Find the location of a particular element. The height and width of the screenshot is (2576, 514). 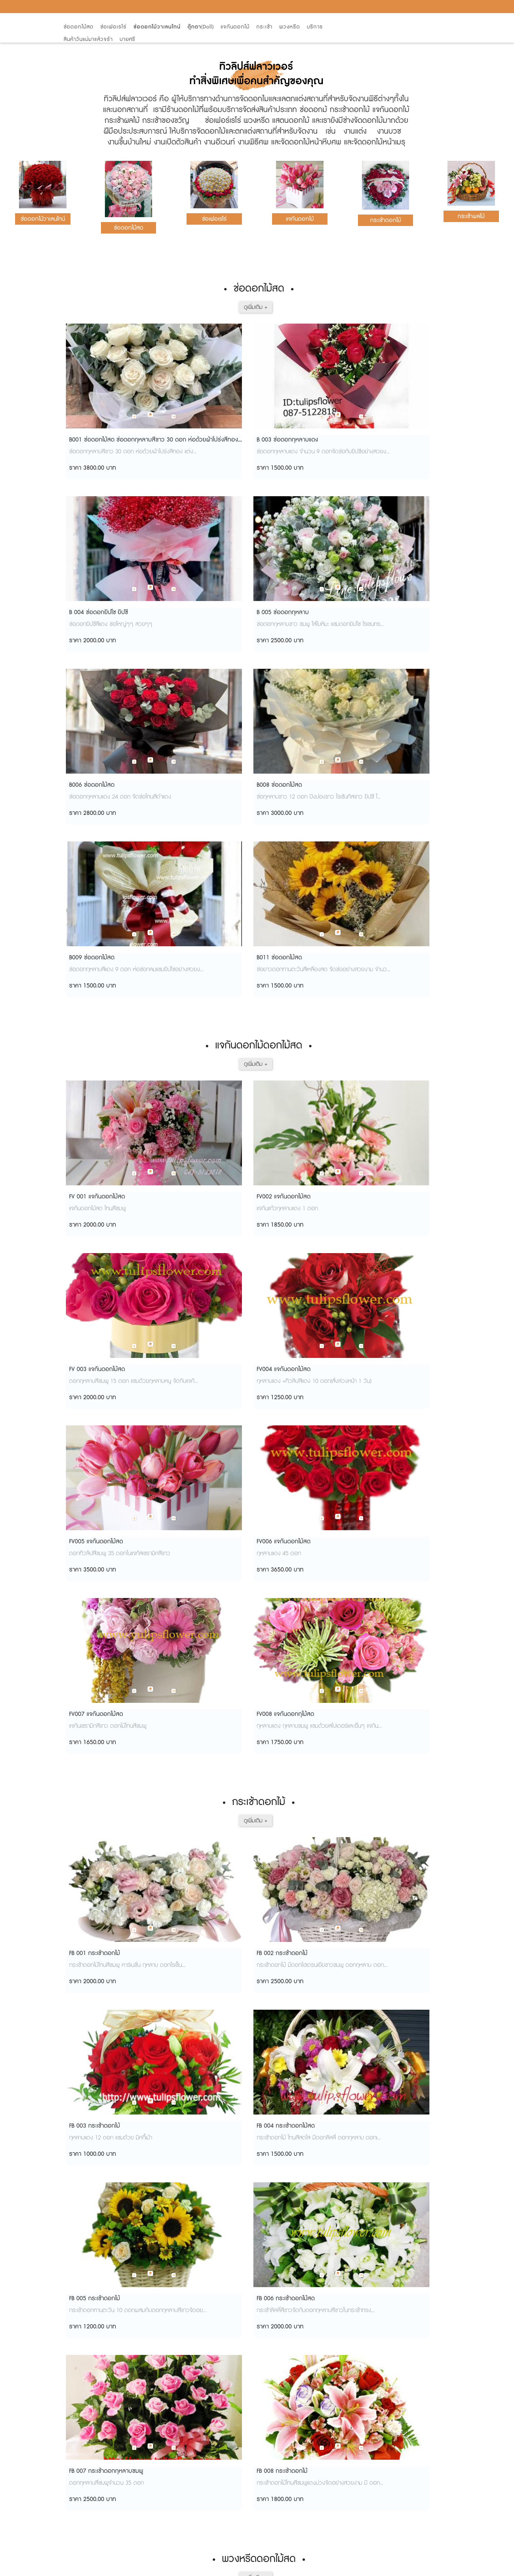

B009 ช่อดอกไม้สด is located at coordinates (284, 606).